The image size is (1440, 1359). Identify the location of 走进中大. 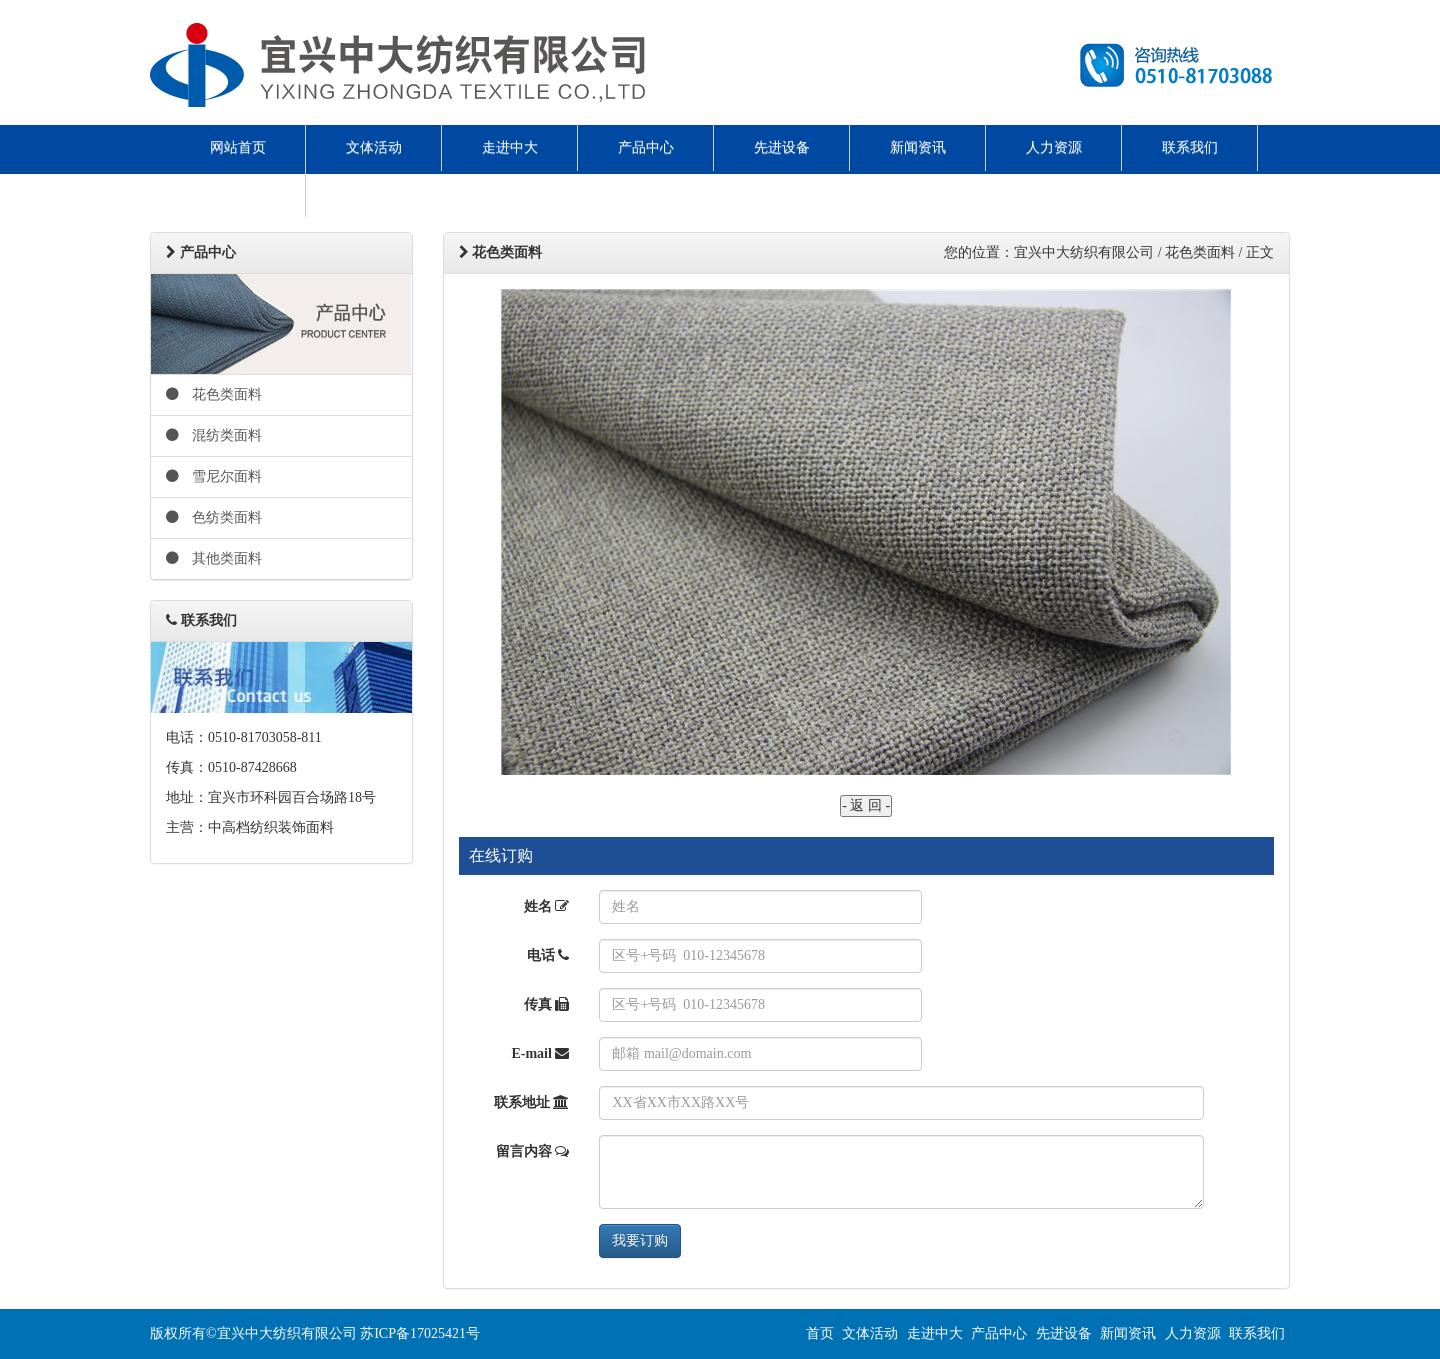
(510, 147).